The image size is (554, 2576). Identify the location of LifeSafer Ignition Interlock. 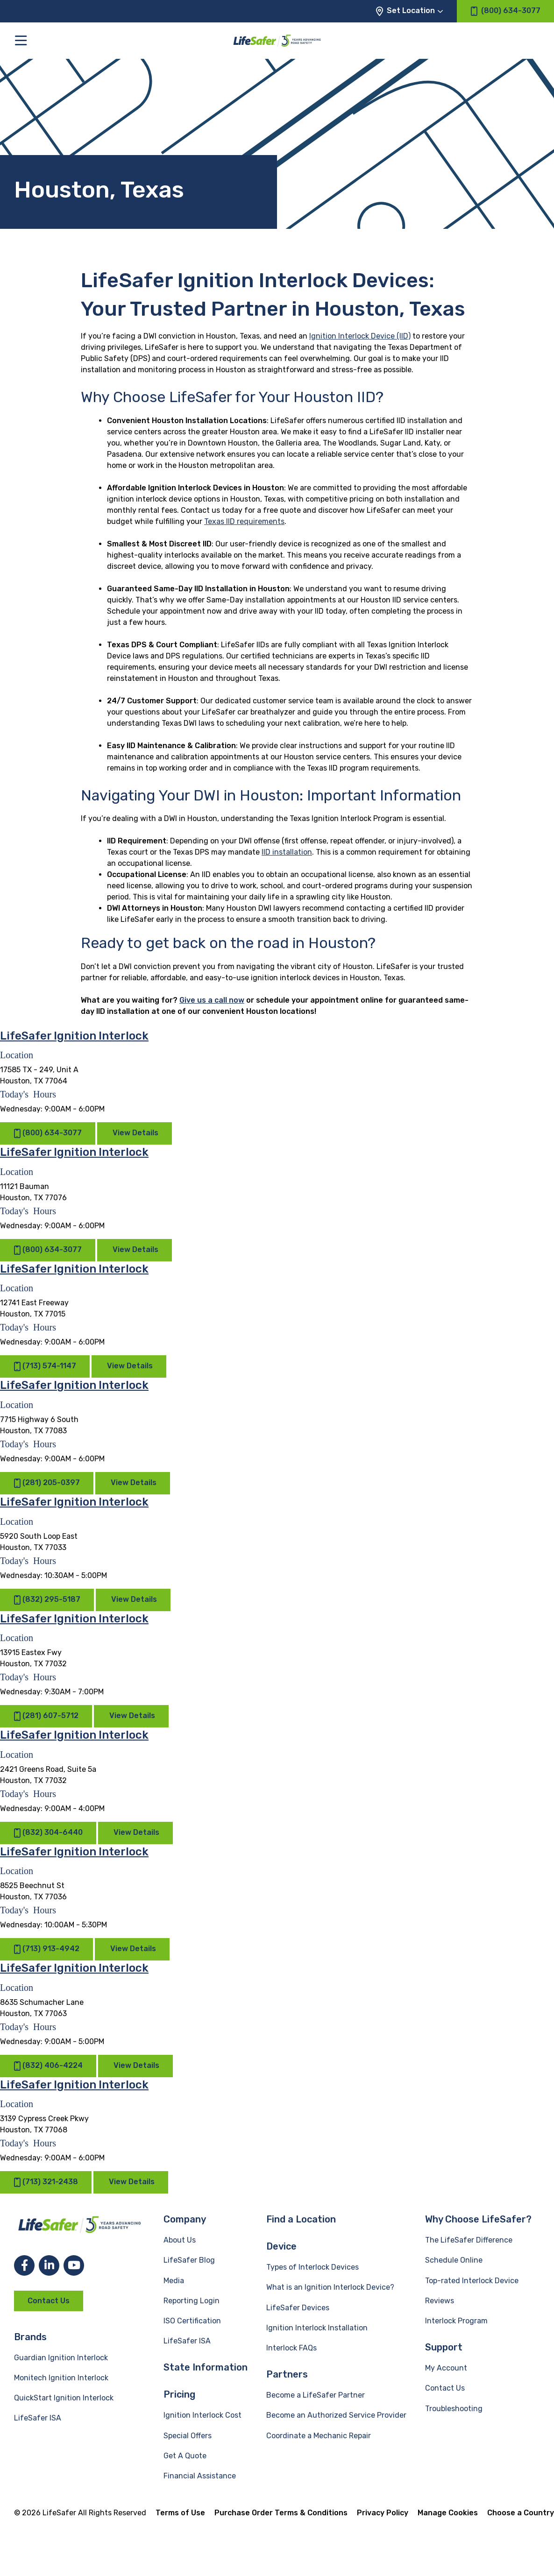
(74, 1035).